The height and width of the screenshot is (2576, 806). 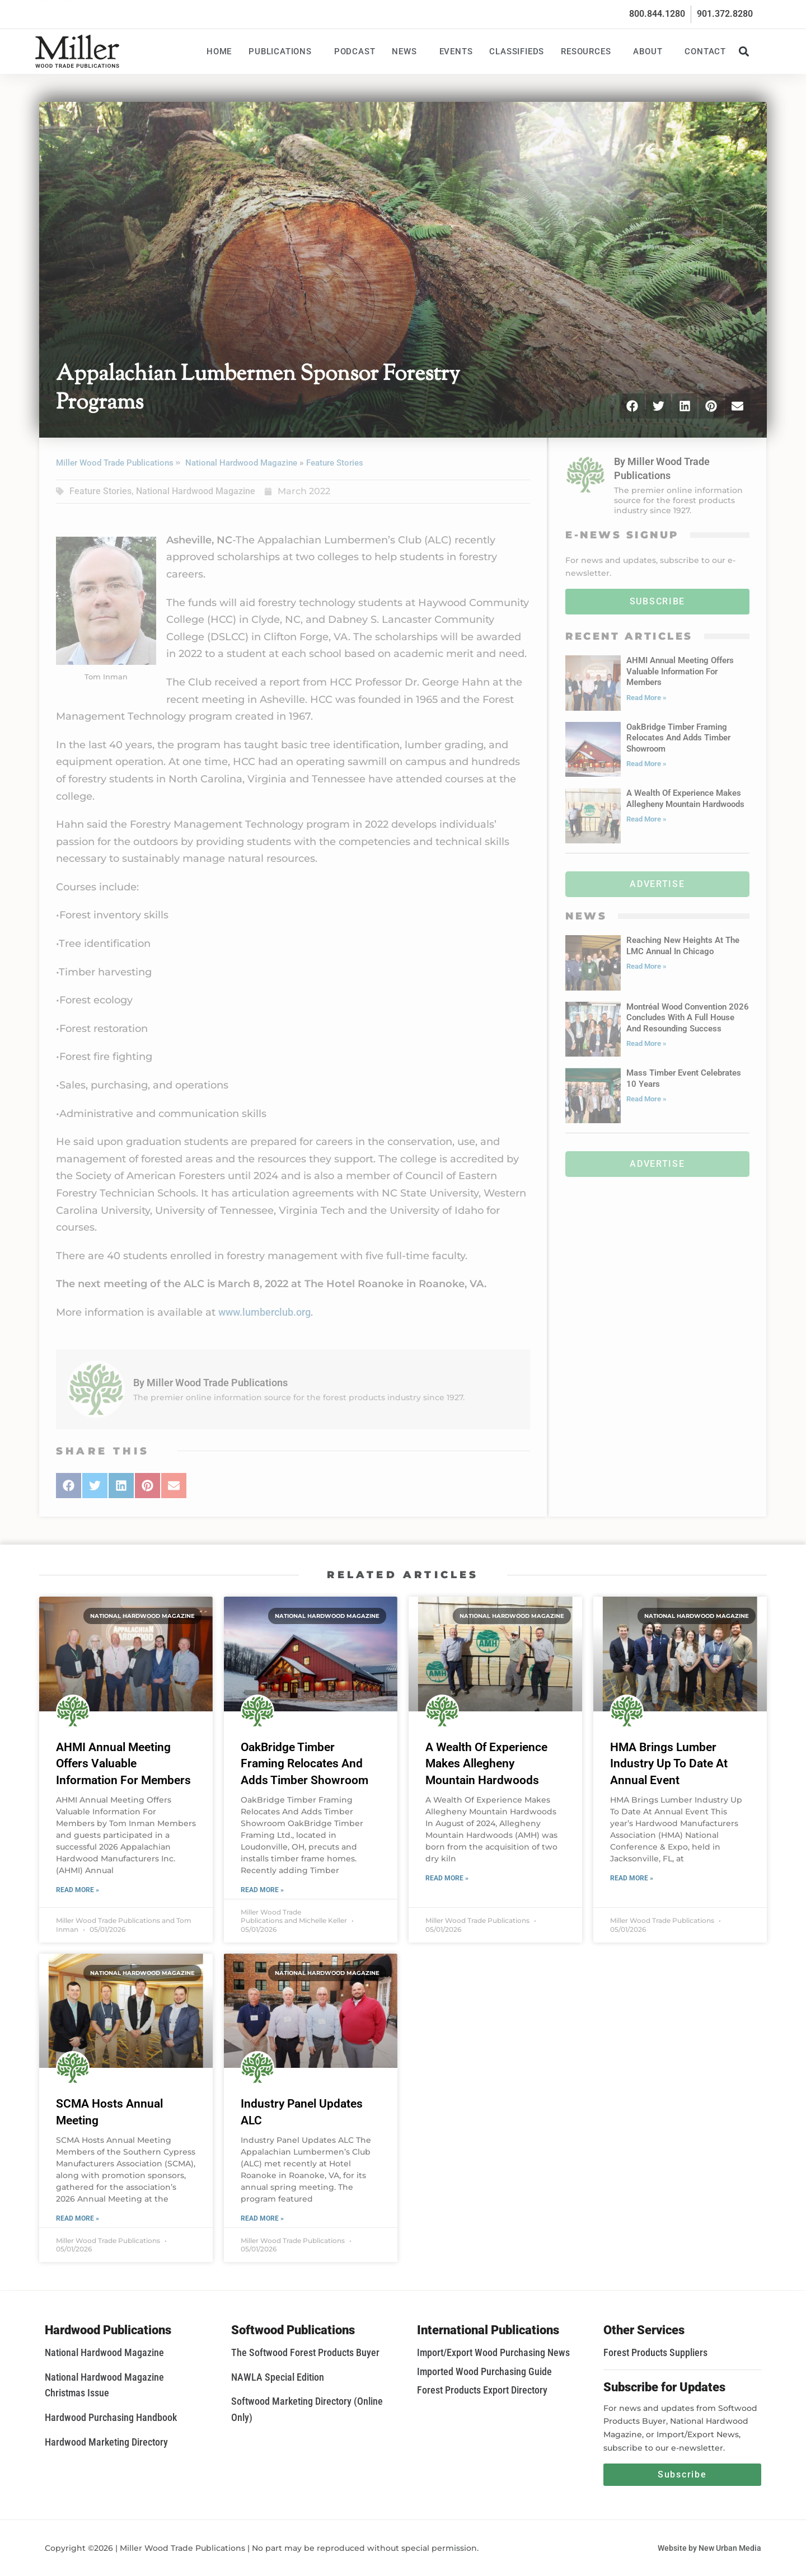 What do you see at coordinates (446, 1878) in the screenshot?
I see `Read More » [Read more about A Wealth Of Experience Makes Allegheny Mountain Hardwoods]` at bounding box center [446, 1878].